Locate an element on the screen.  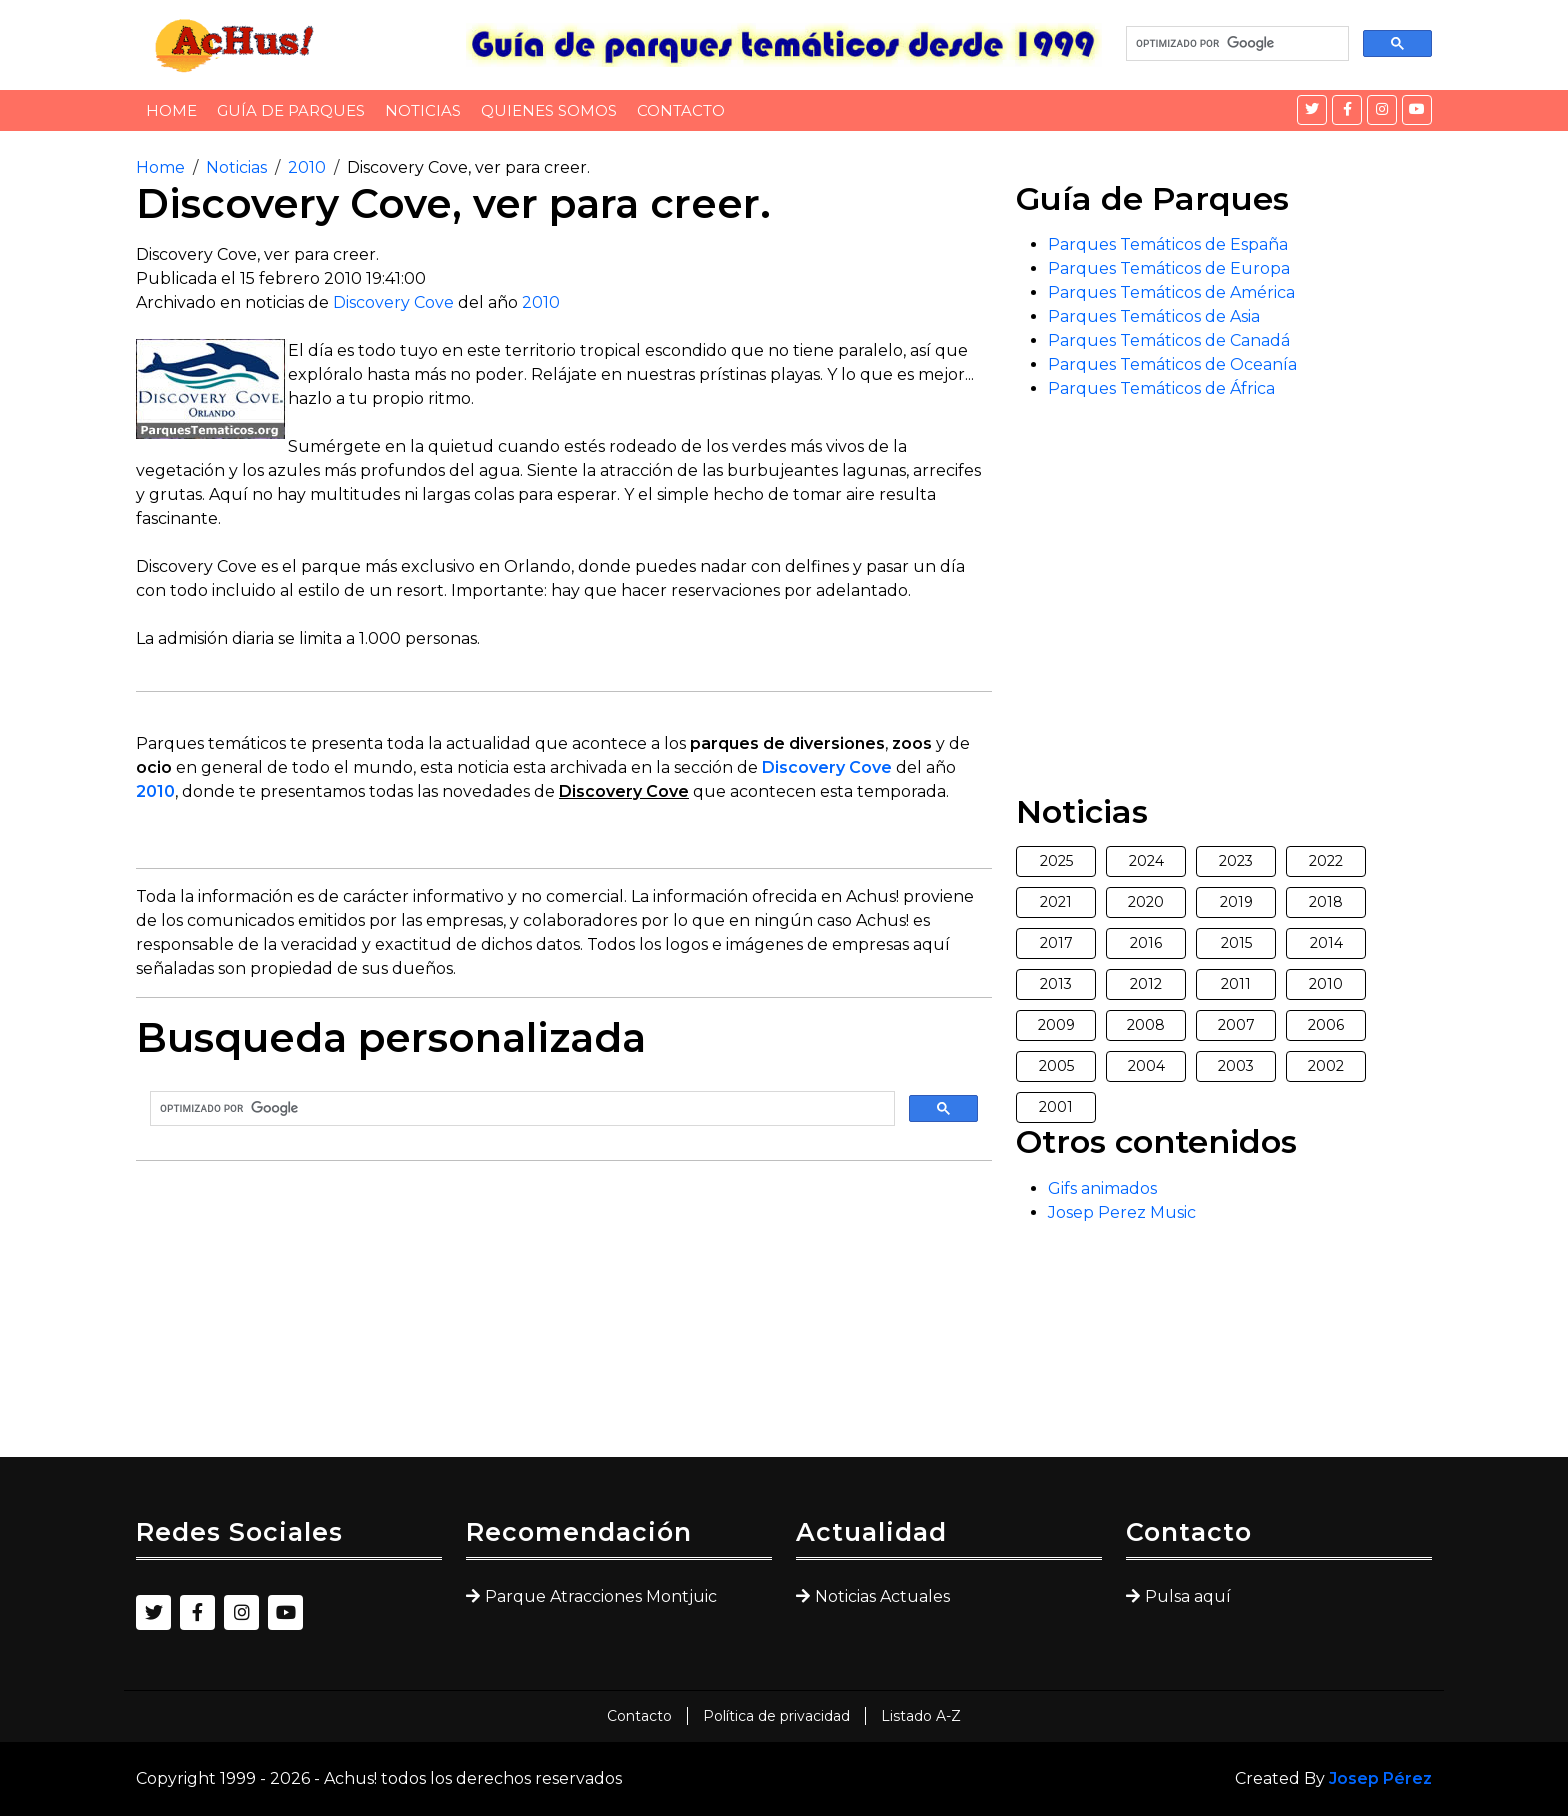
2010 is located at coordinates (307, 167).